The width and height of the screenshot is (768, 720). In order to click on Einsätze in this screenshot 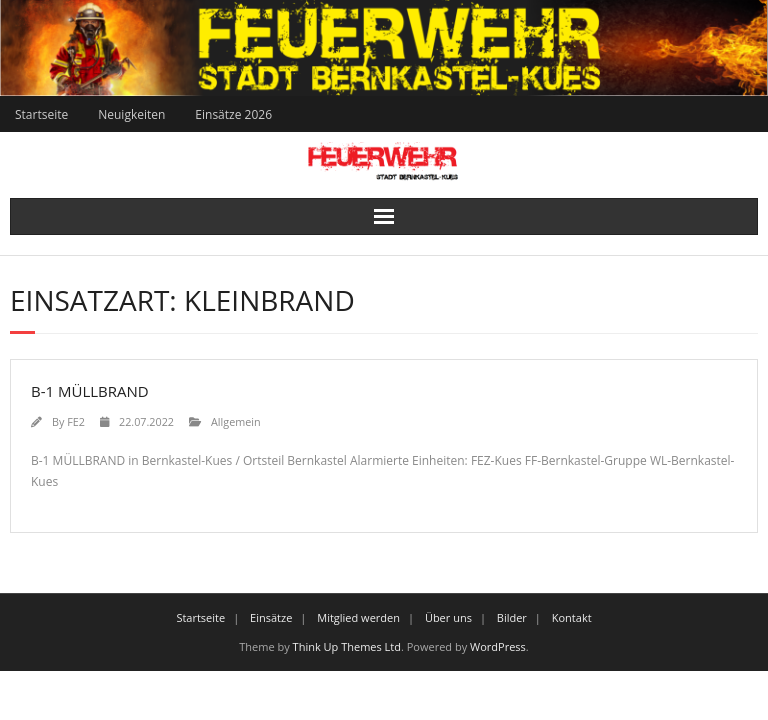, I will do `click(271, 617)`.